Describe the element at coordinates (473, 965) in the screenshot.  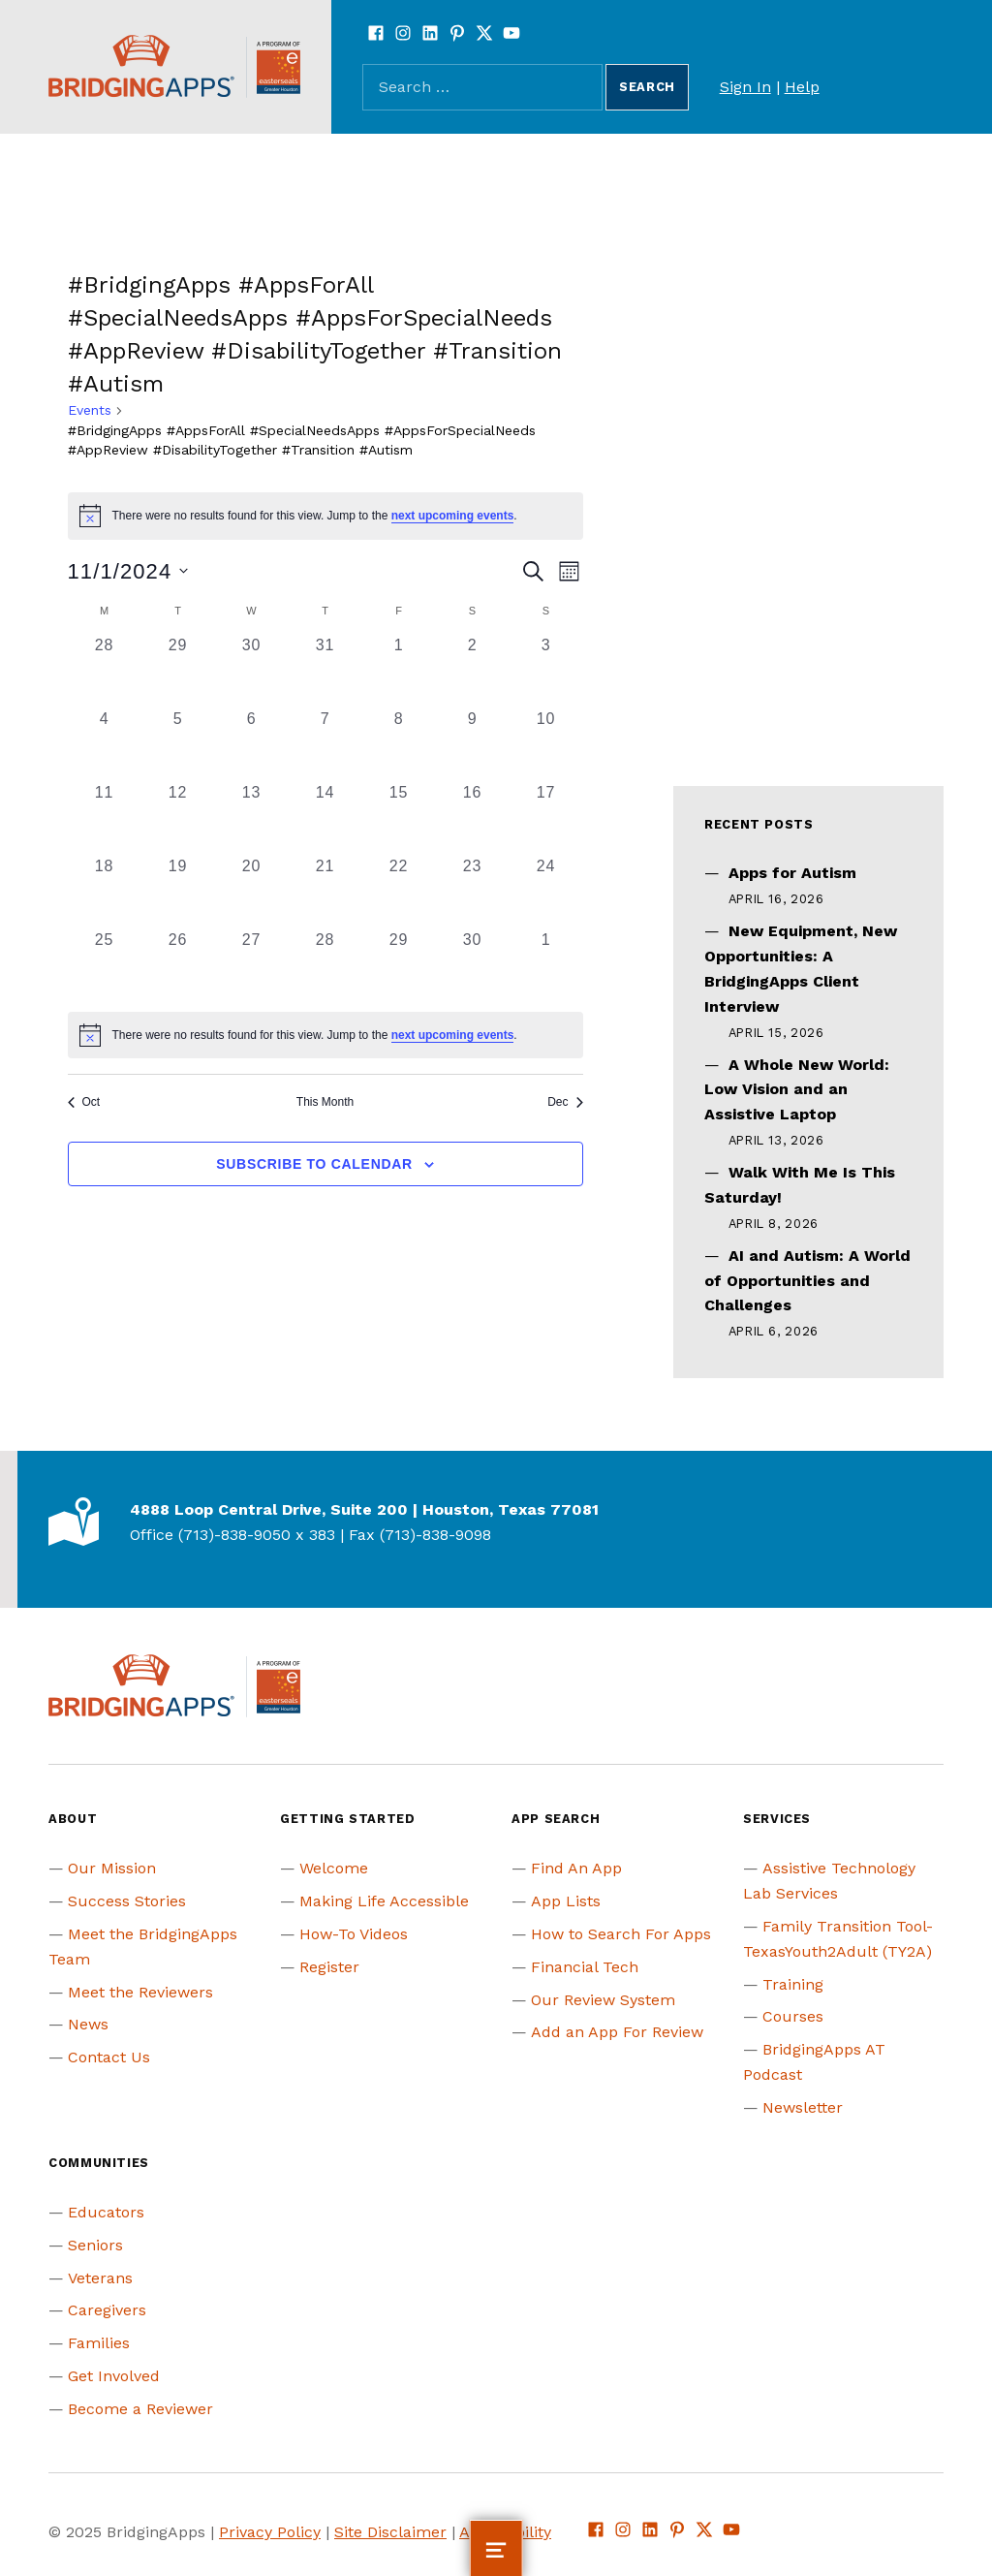
I see `[November 30, 0 events, past day]` at that location.